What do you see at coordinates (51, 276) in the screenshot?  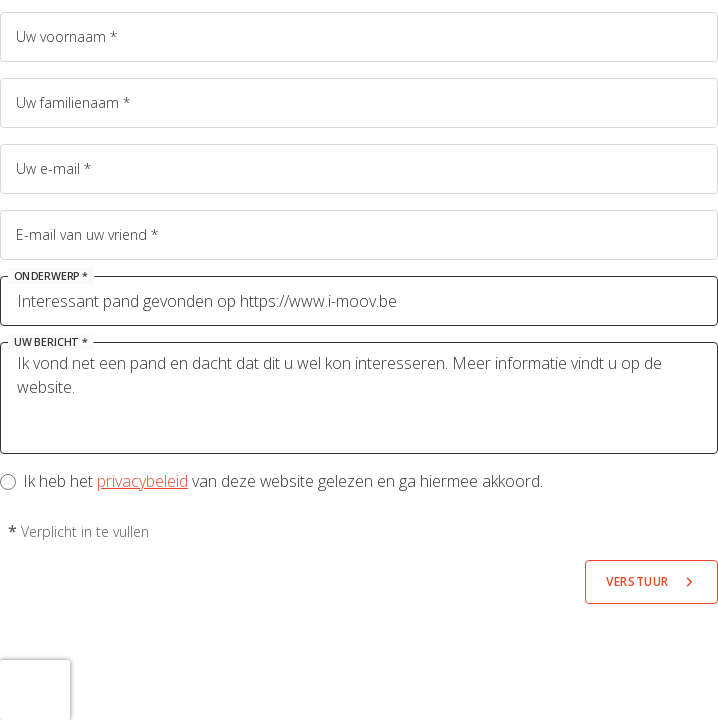 I see `Onderwerp *` at bounding box center [51, 276].